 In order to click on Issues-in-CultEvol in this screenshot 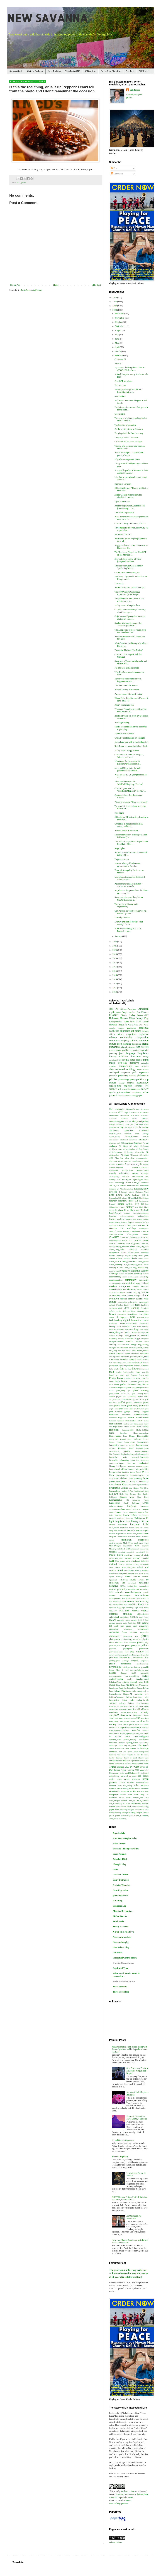, I will do `click(137, 1475)`.